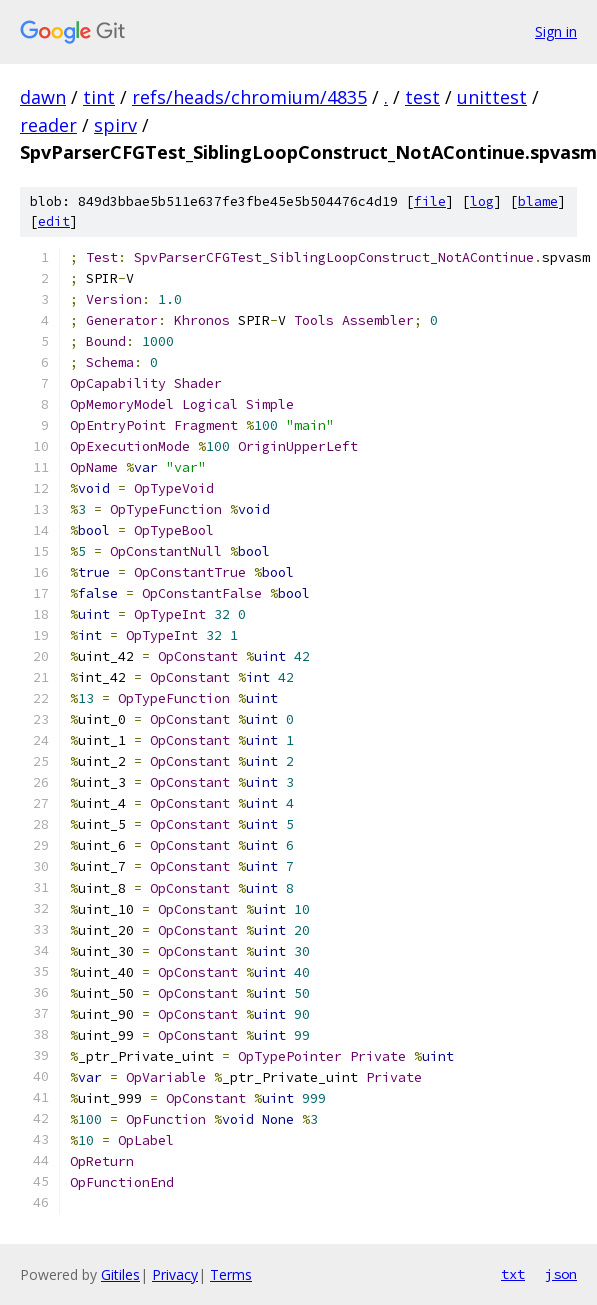 Image resolution: width=597 pixels, height=1305 pixels. What do you see at coordinates (422, 97) in the screenshot?
I see `test` at bounding box center [422, 97].